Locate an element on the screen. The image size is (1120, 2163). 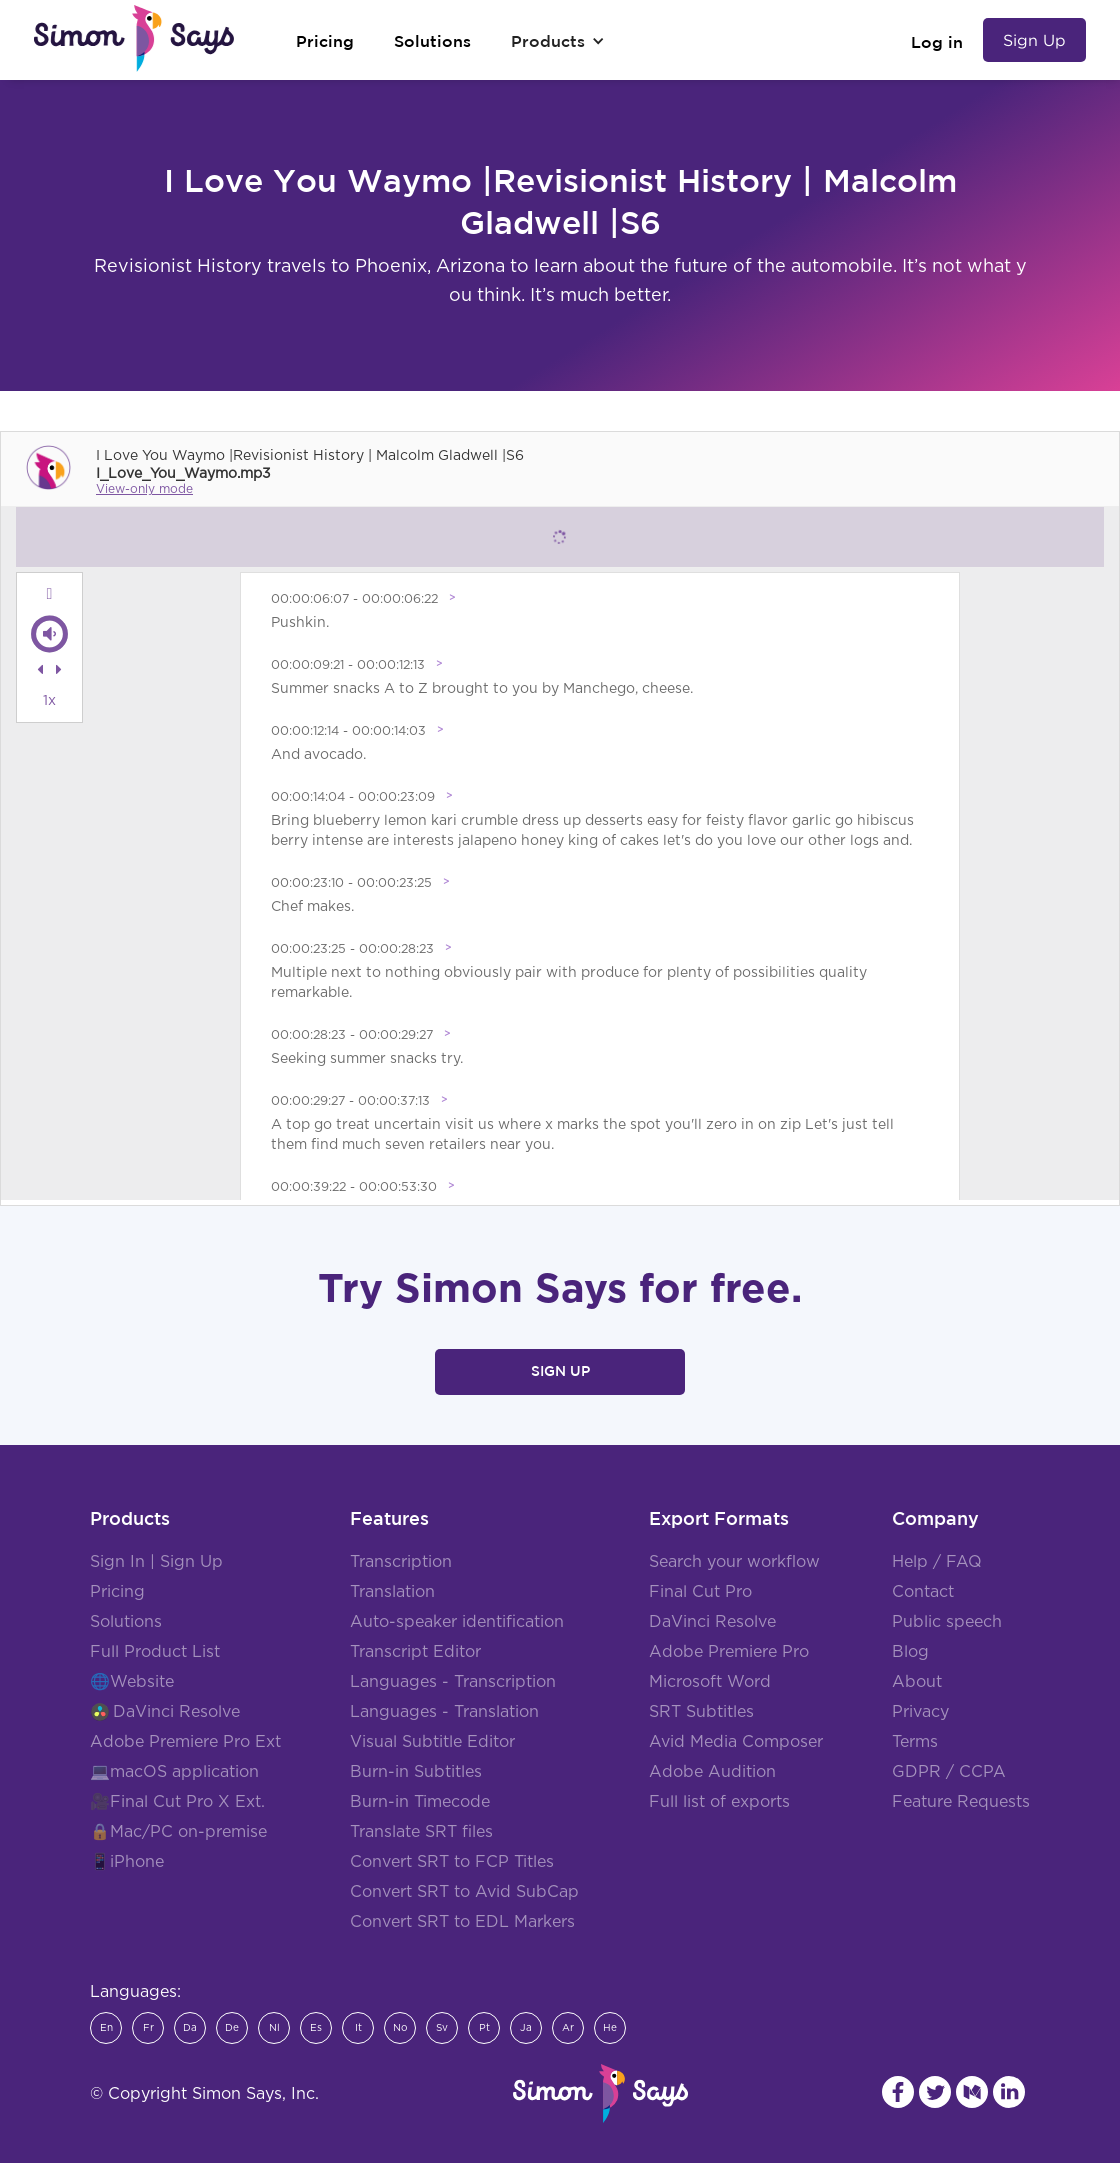
Convert SRT to FCP Titles is located at coordinates (452, 1862).